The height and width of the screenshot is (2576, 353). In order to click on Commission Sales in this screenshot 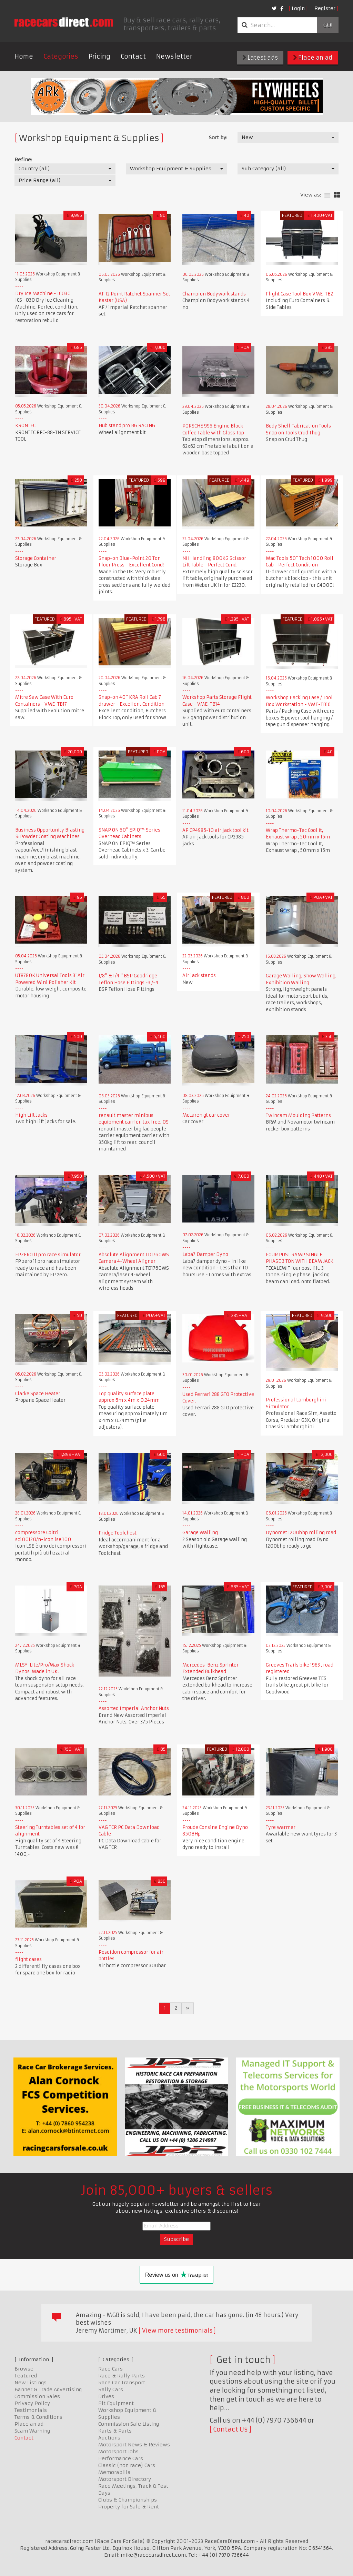, I will do `click(37, 2396)`.